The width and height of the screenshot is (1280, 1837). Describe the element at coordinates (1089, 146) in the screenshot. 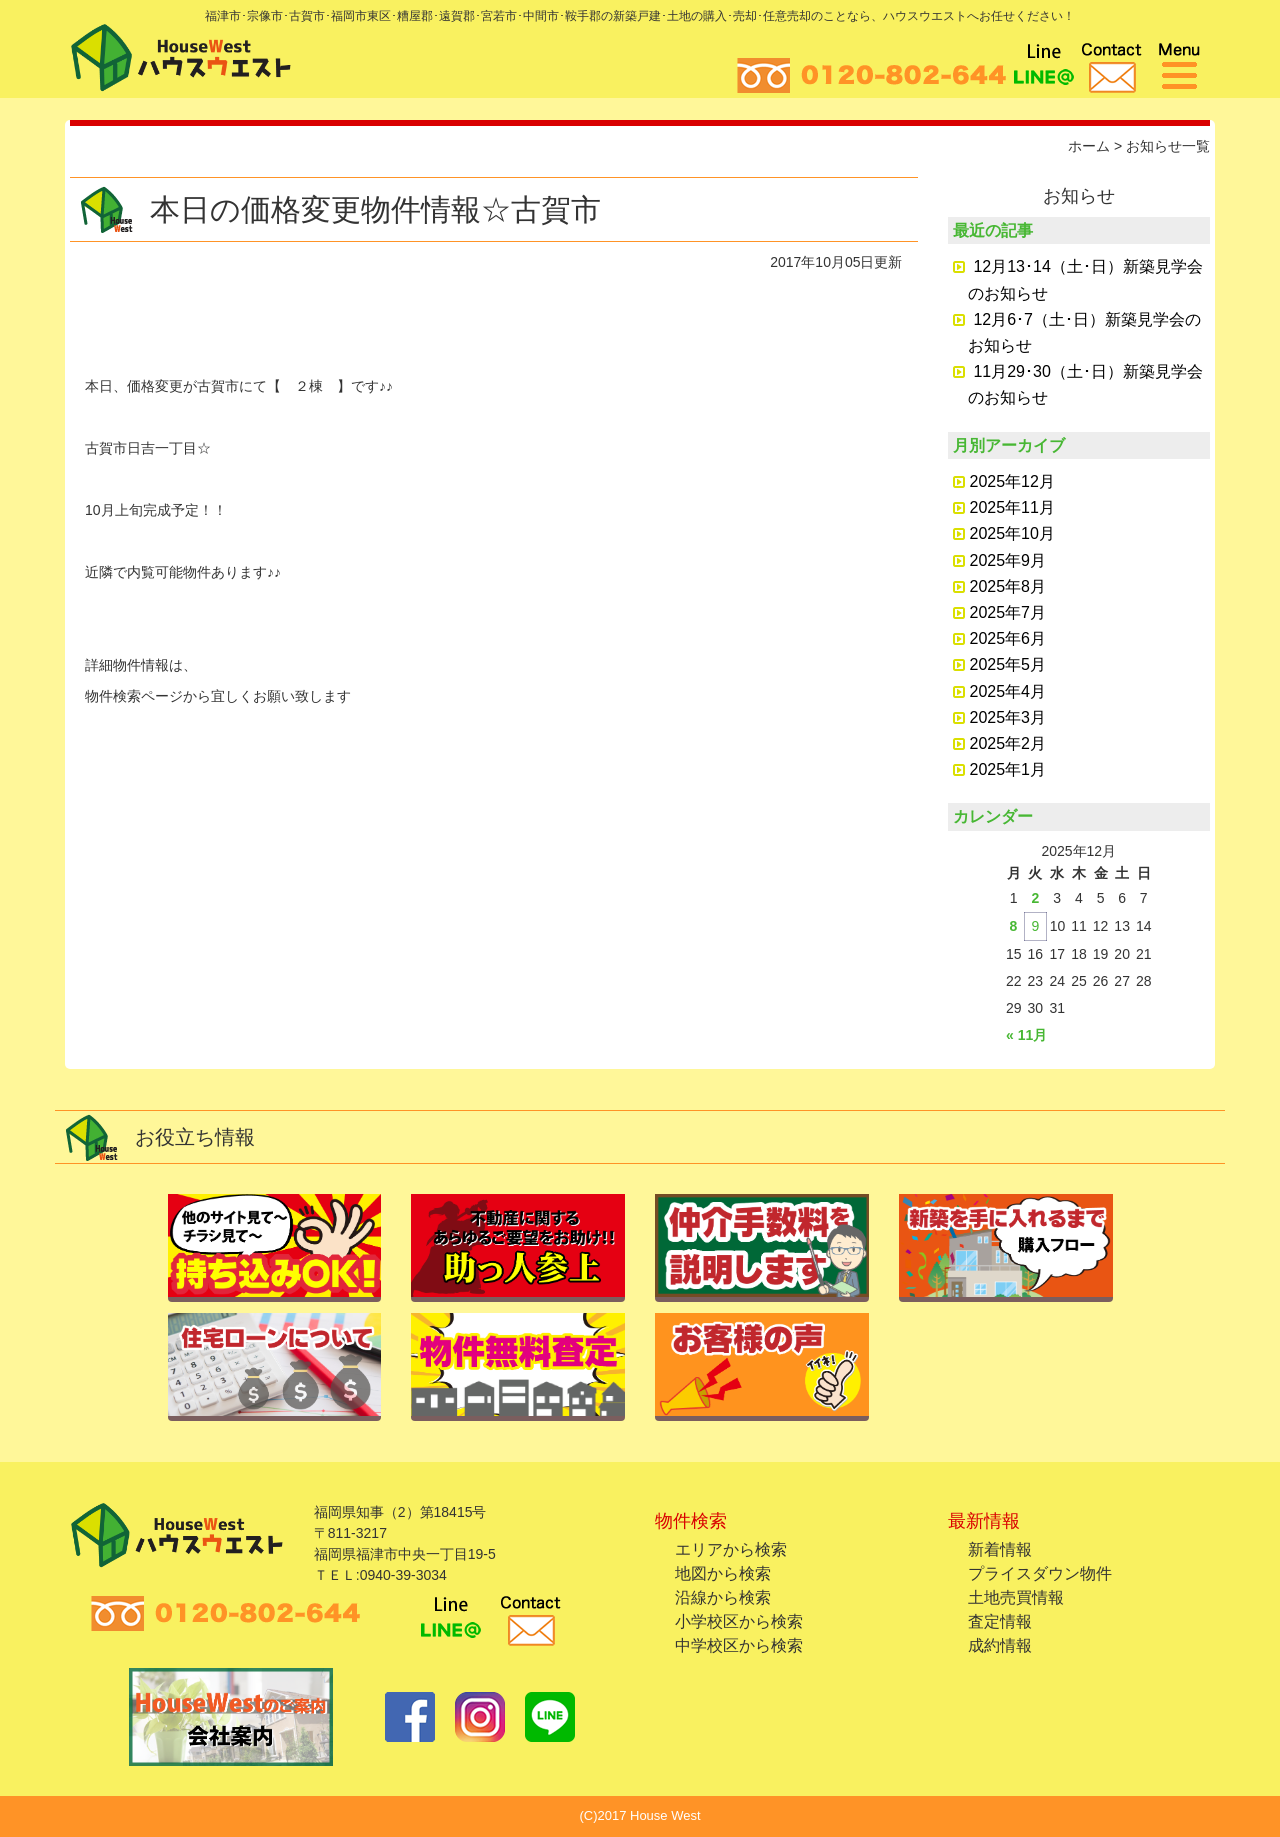

I see `ホーム` at that location.